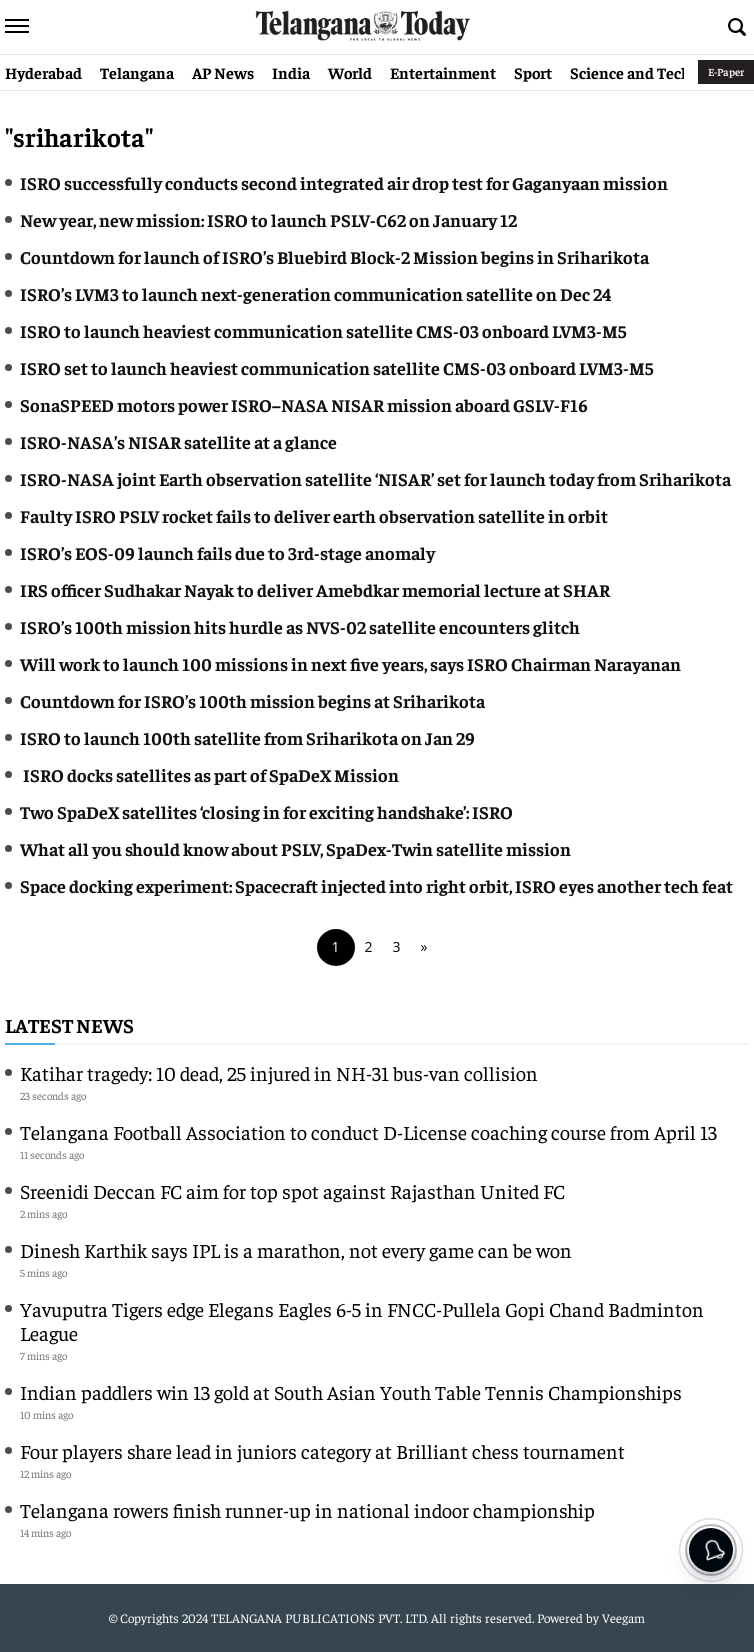  I want to click on World, so click(350, 72).